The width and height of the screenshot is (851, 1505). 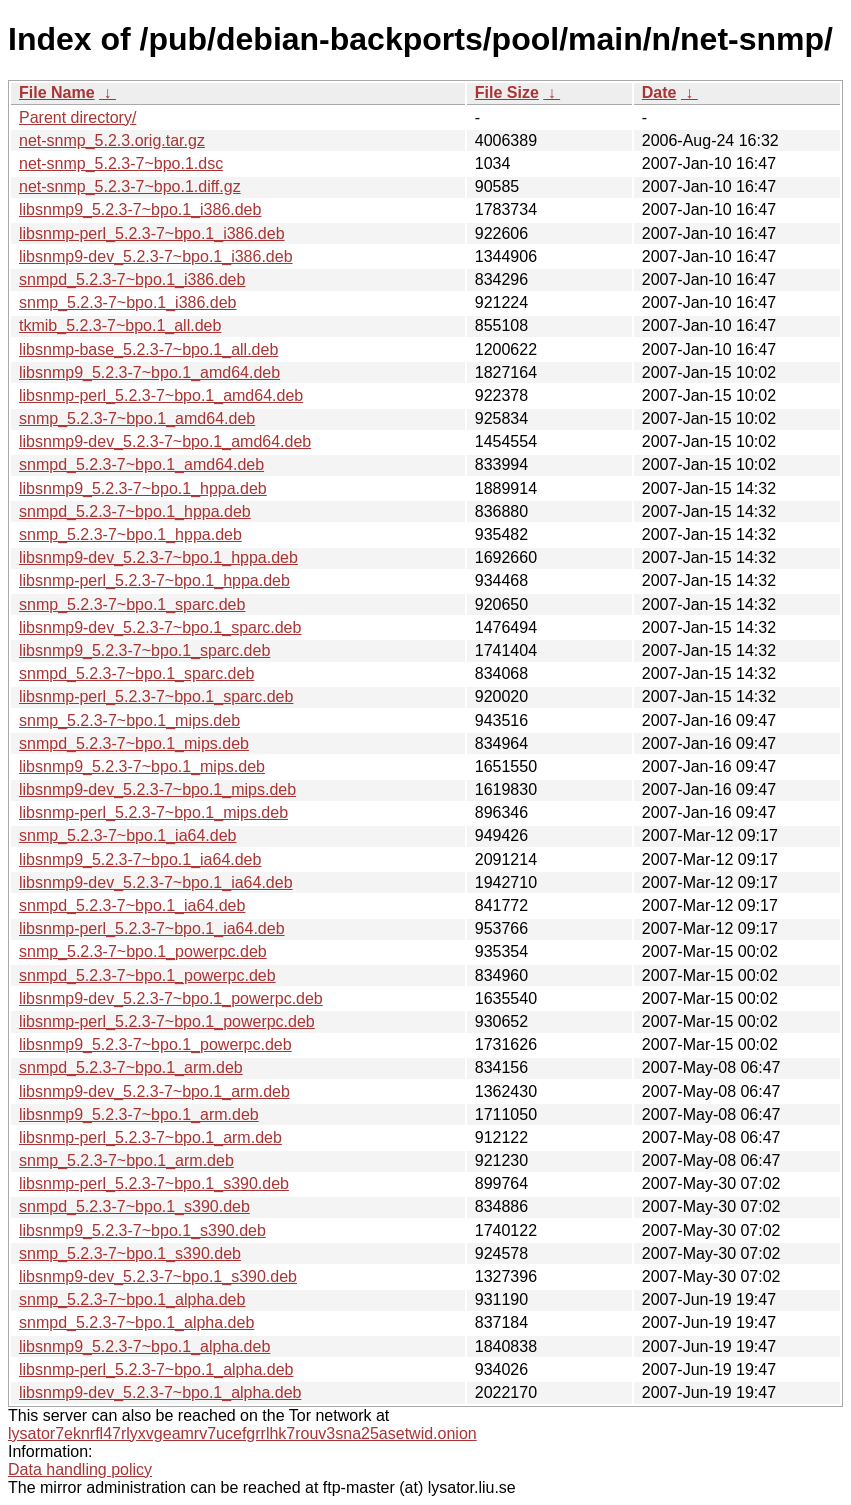 What do you see at coordinates (154, 1183) in the screenshot?
I see `libsnmp-perl_5.2.3-7~bpo.1_s390.deb` at bounding box center [154, 1183].